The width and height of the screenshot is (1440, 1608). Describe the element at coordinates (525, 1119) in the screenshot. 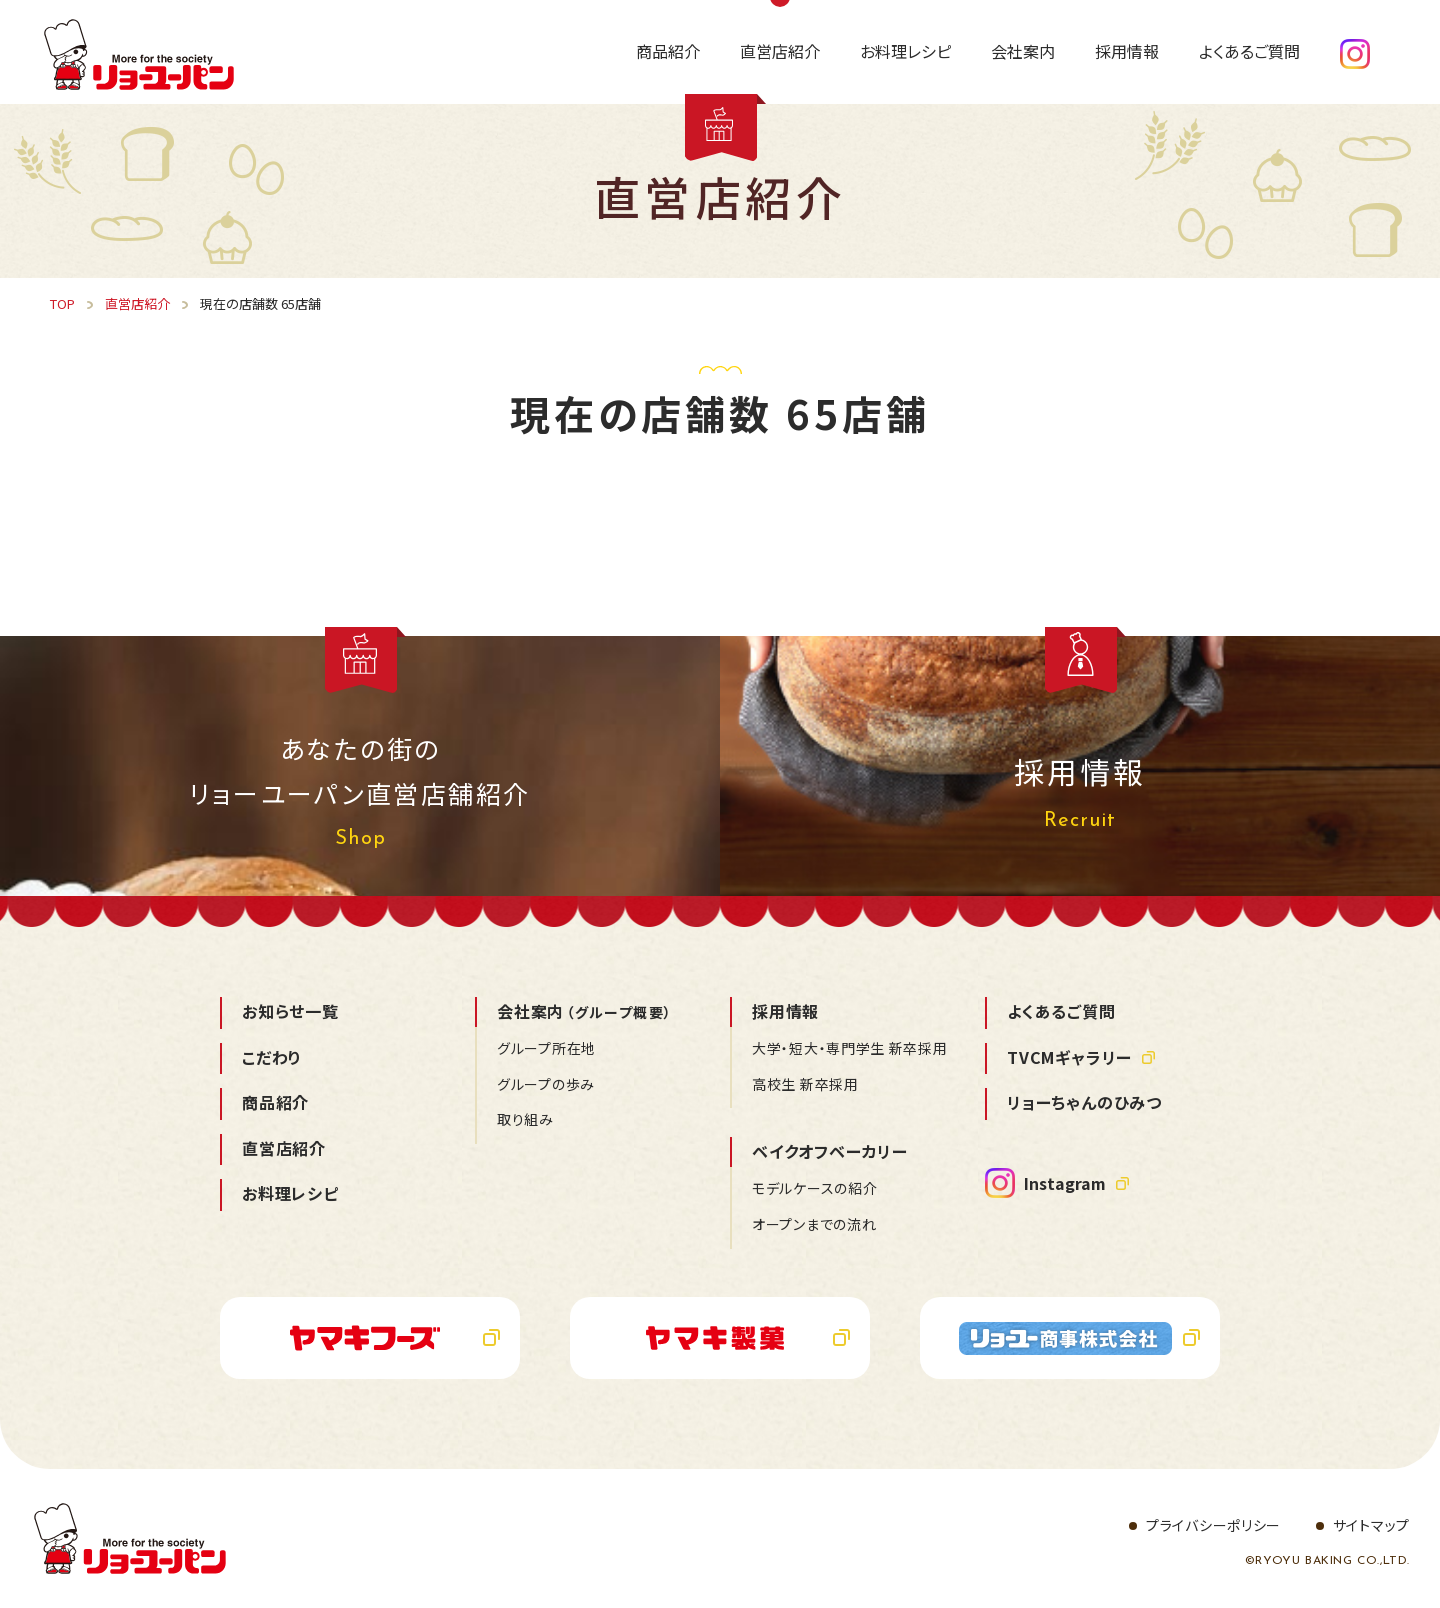

I see `取り組み` at that location.